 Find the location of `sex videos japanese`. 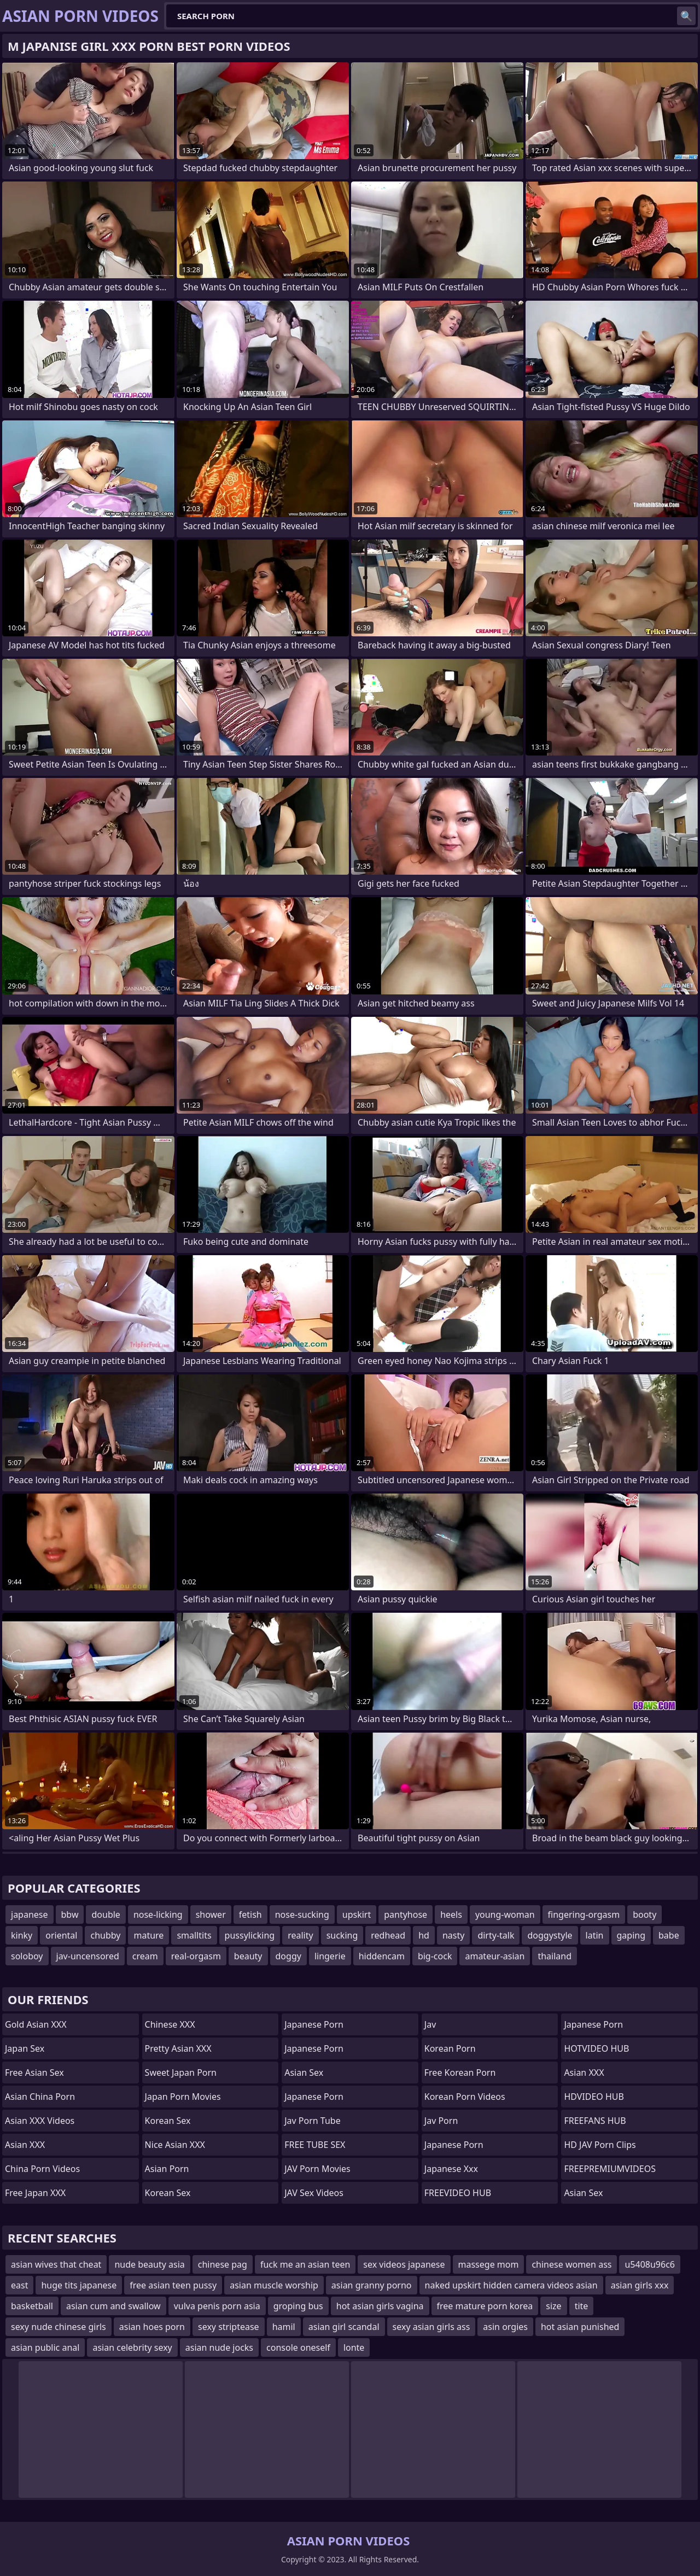

sex videos japanese is located at coordinates (404, 2264).